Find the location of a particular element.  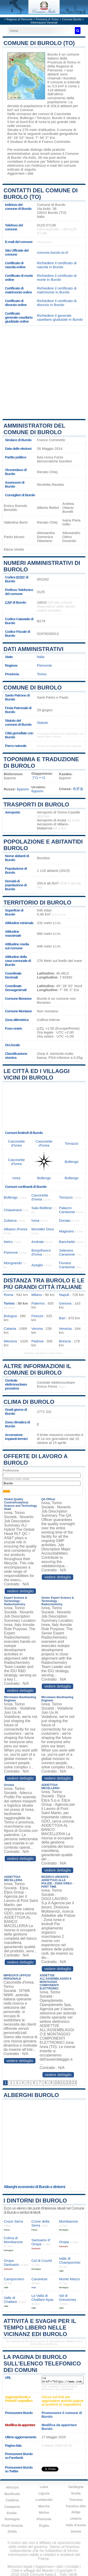

Ivrea is located at coordinates (42, 122).